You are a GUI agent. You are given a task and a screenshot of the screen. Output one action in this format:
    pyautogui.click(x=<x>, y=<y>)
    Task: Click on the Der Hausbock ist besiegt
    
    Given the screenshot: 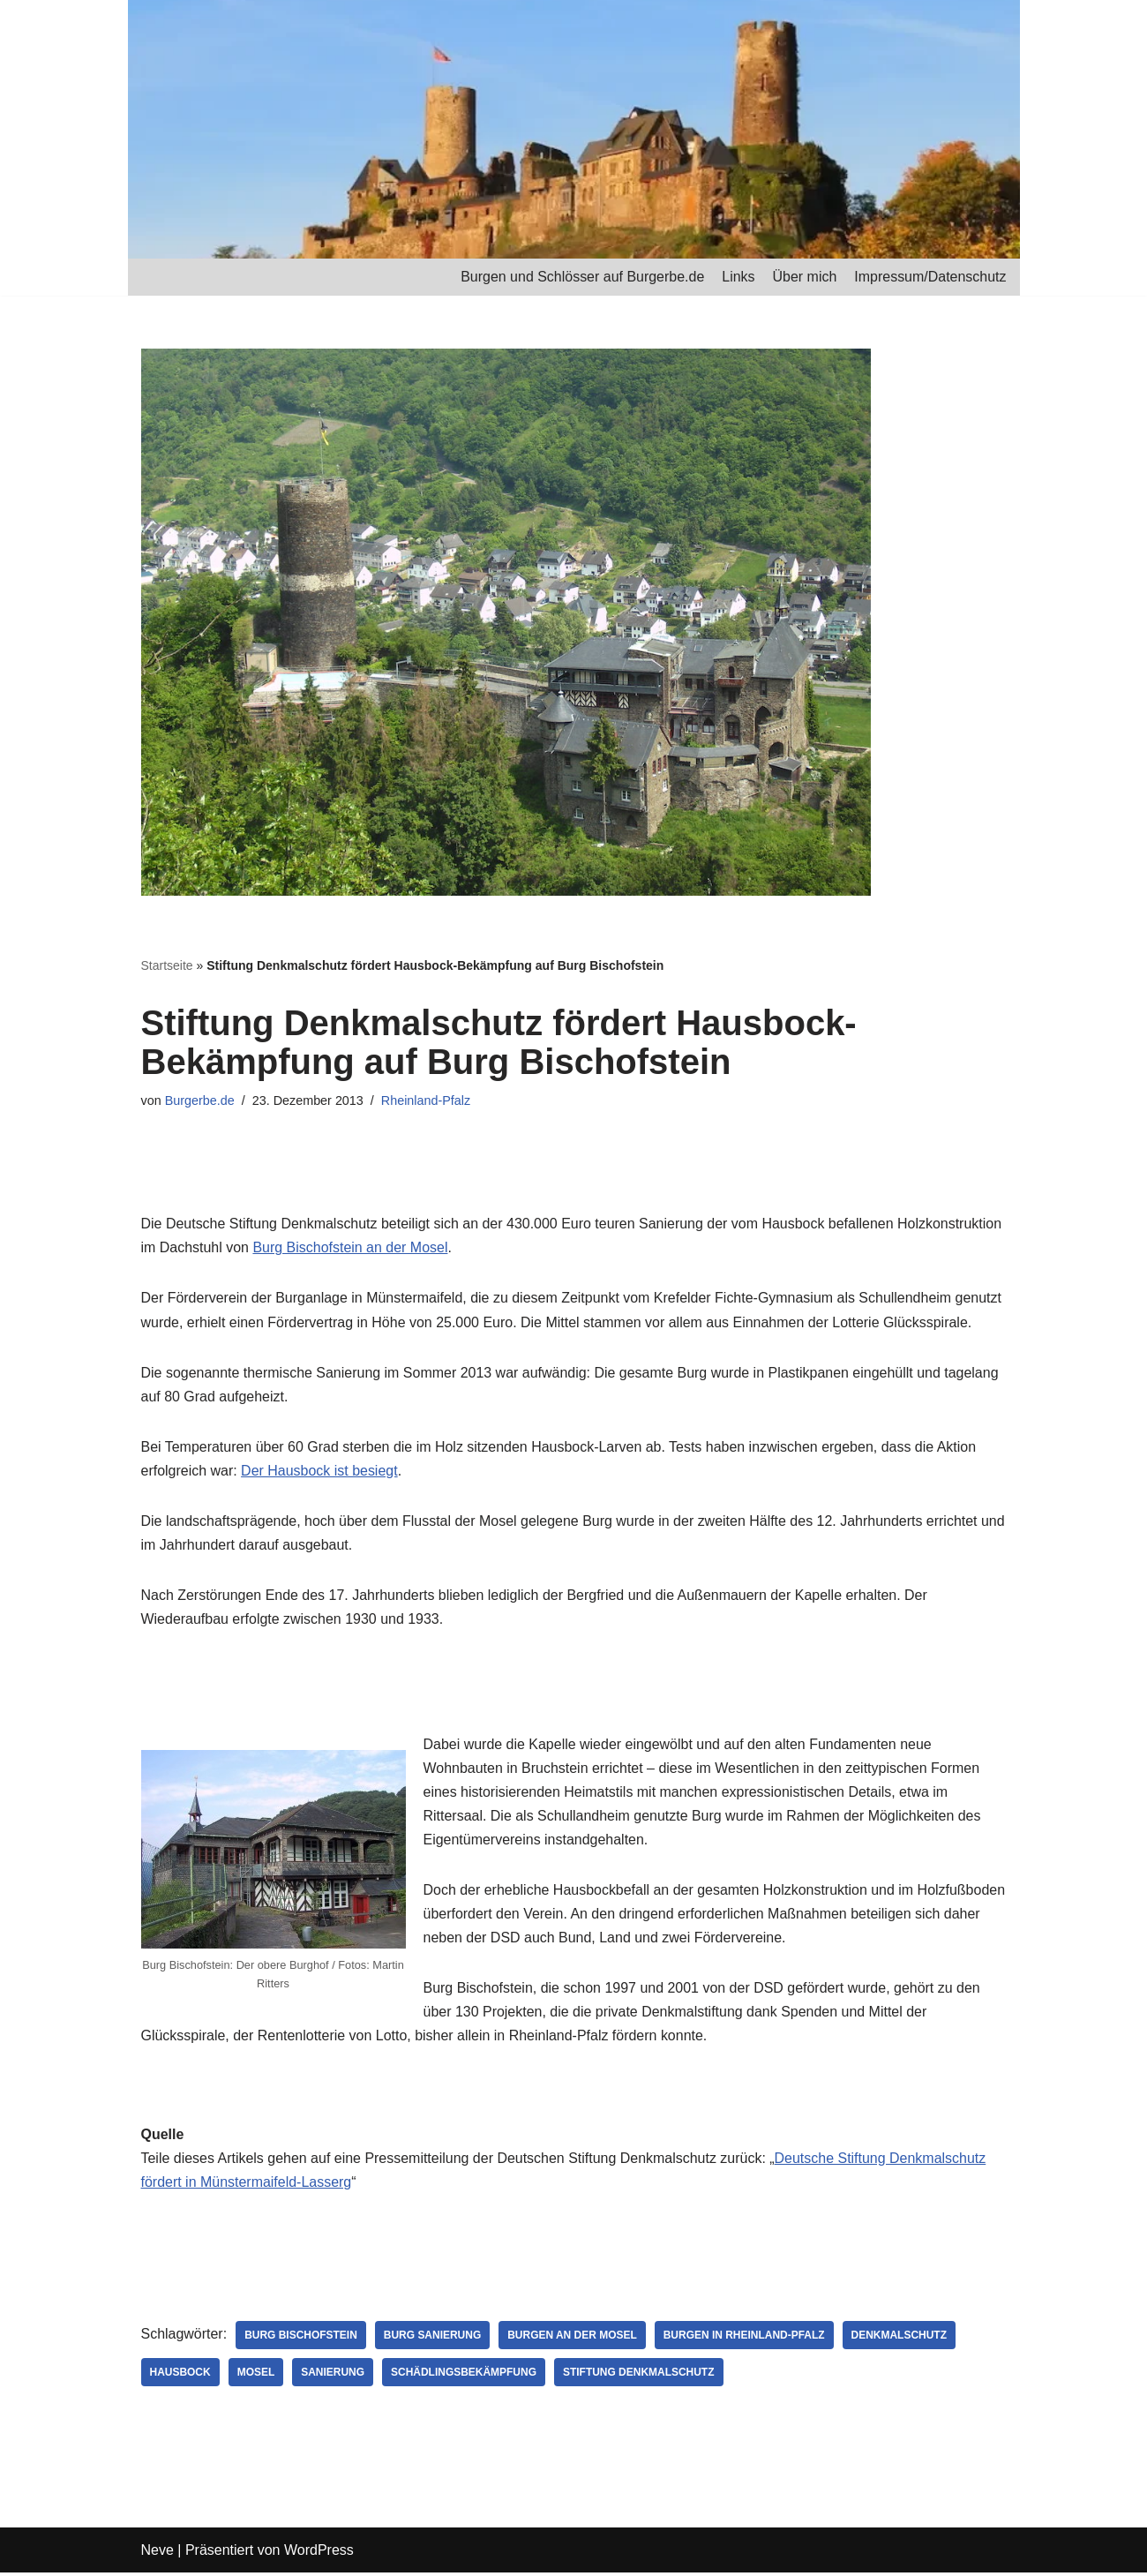 What is the action you would take?
    pyautogui.click(x=319, y=1471)
    